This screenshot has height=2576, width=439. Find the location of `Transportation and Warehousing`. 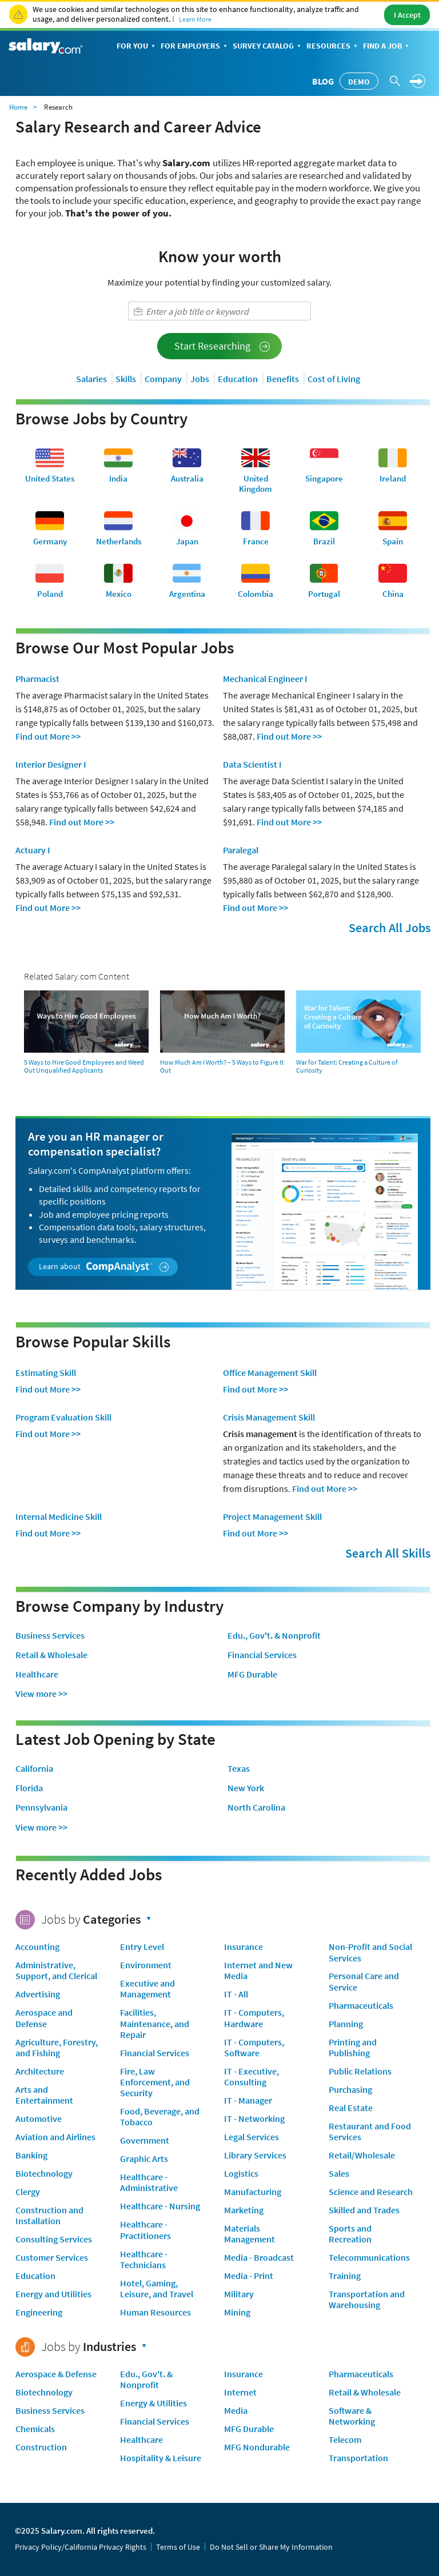

Transportation and Warehousing is located at coordinates (367, 2299).